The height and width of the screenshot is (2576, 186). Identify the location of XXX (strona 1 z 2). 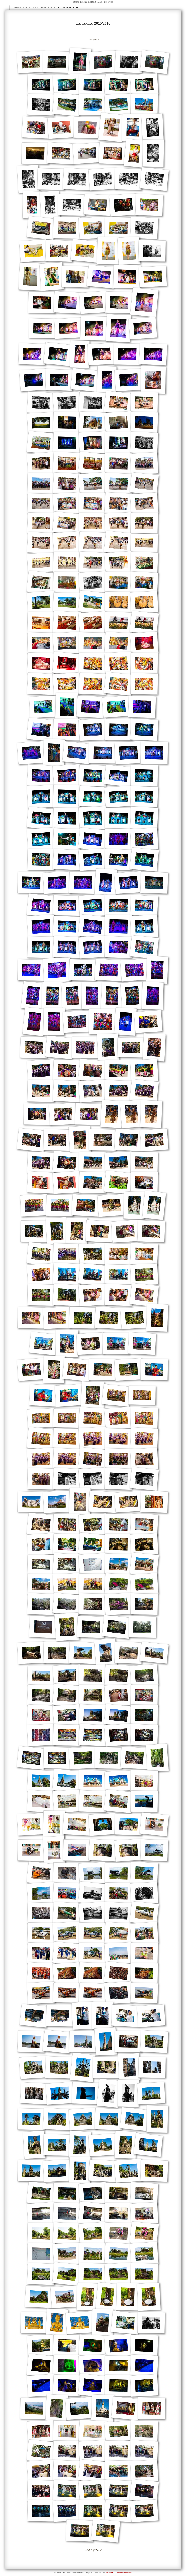
(42, 7).